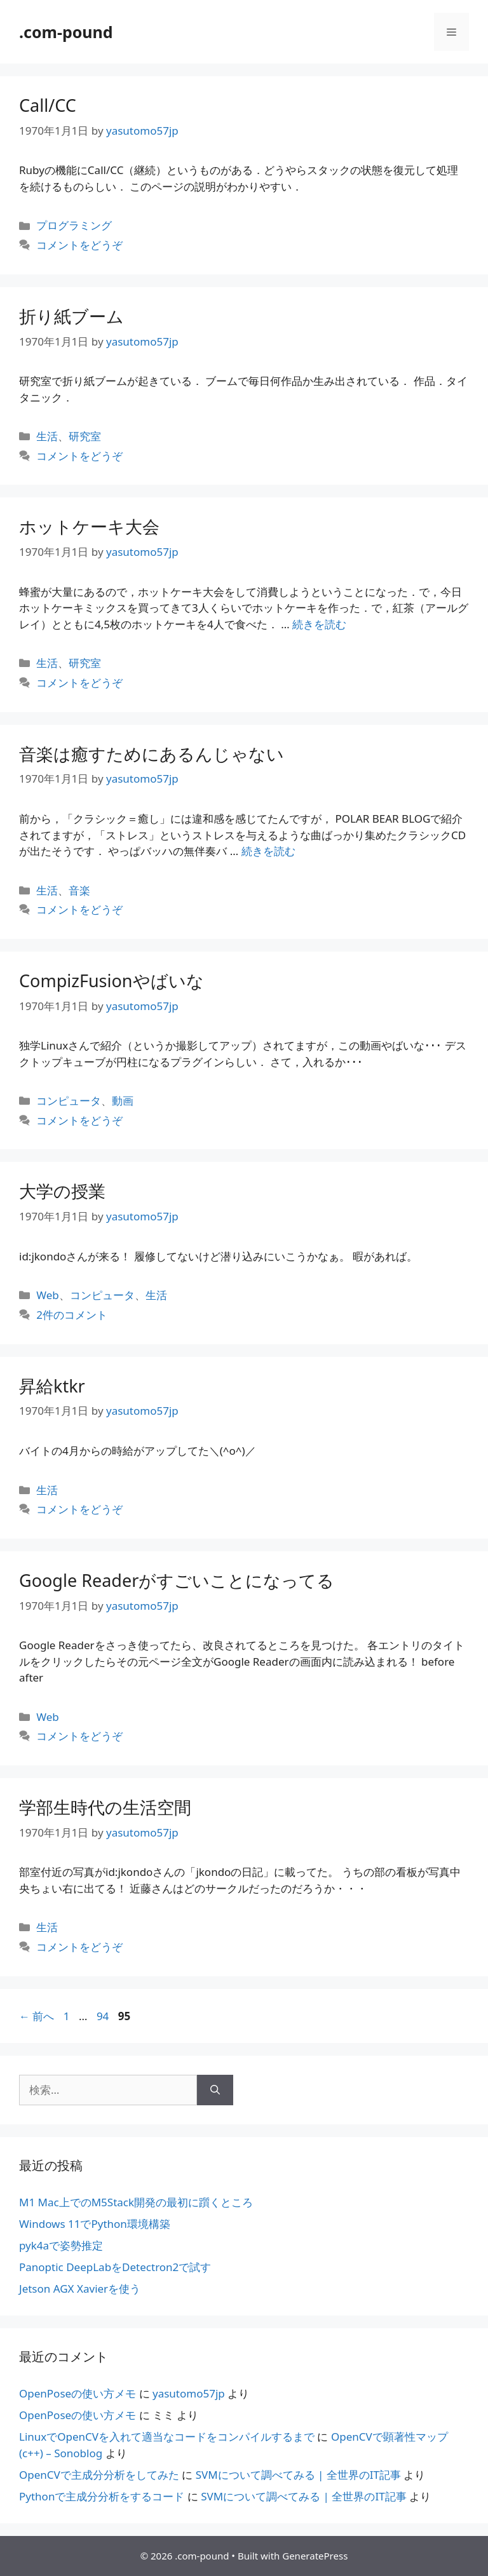 Image resolution: width=488 pixels, height=2576 pixels. I want to click on 動画, so click(122, 1100).